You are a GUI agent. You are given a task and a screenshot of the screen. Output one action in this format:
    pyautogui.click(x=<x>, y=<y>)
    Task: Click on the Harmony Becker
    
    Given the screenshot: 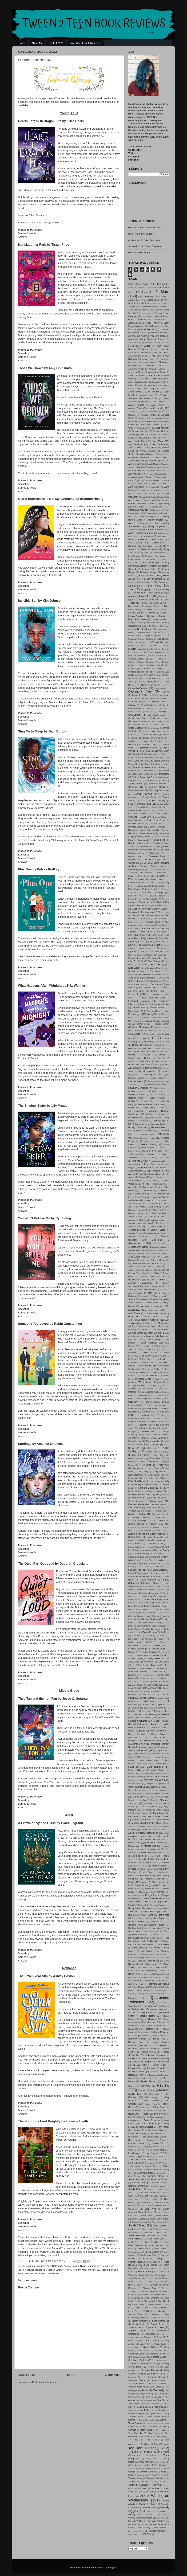 What is the action you would take?
    pyautogui.click(x=136, y=1078)
    